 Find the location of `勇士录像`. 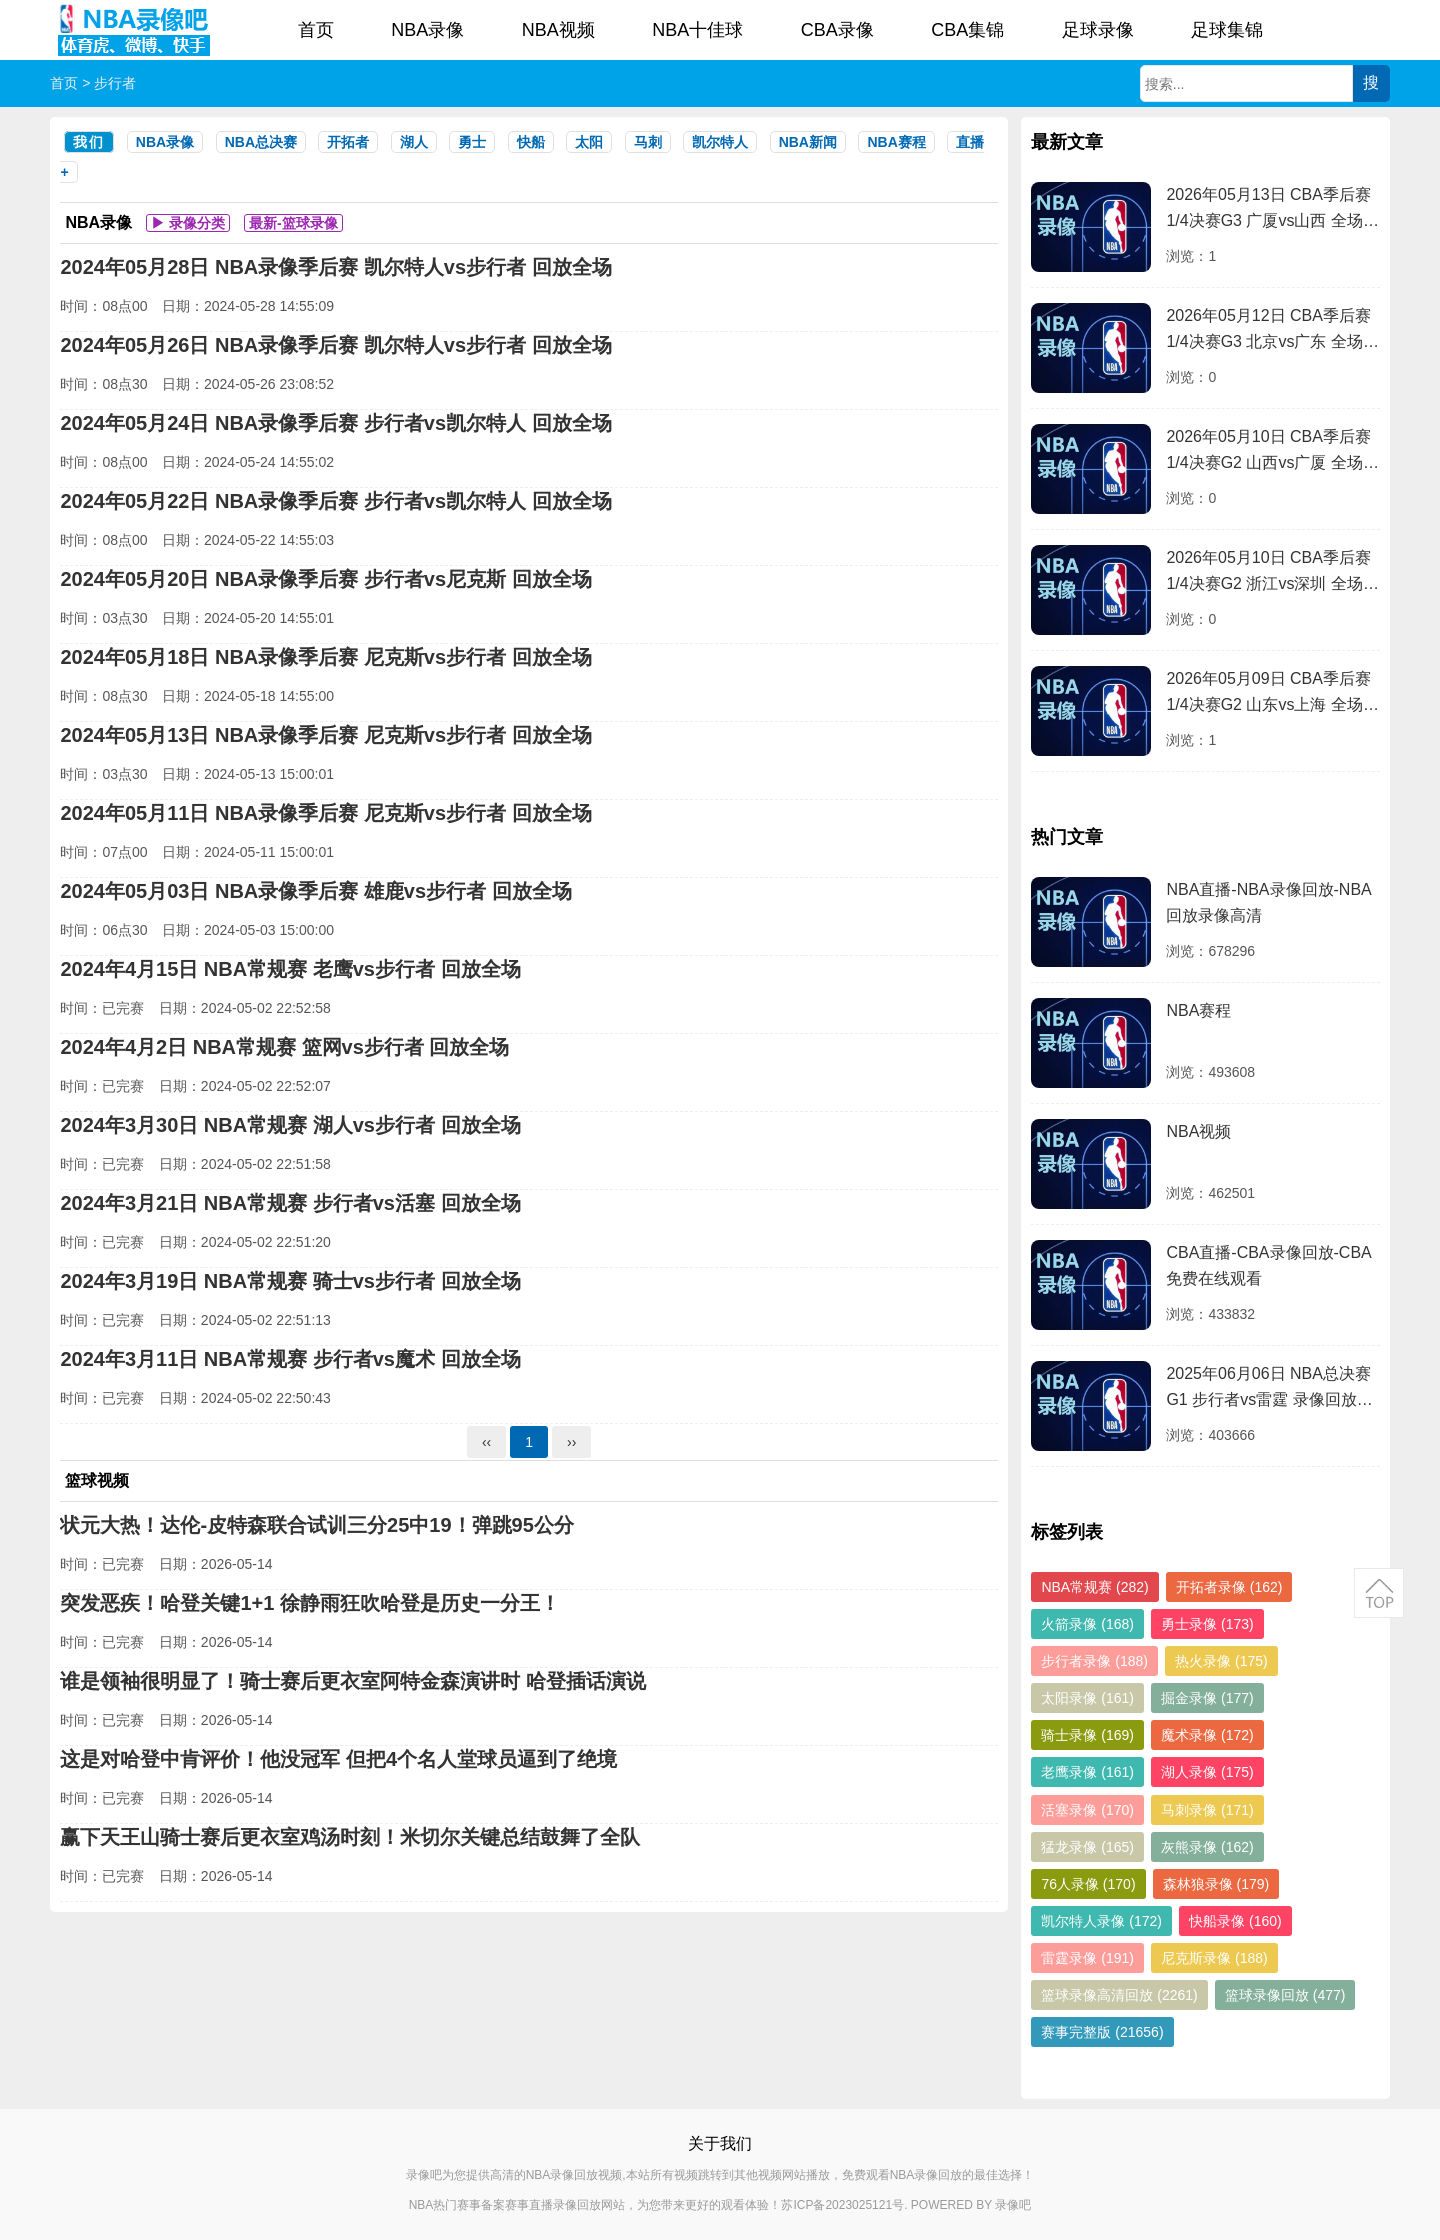

勇士录像 is located at coordinates (1207, 1624).